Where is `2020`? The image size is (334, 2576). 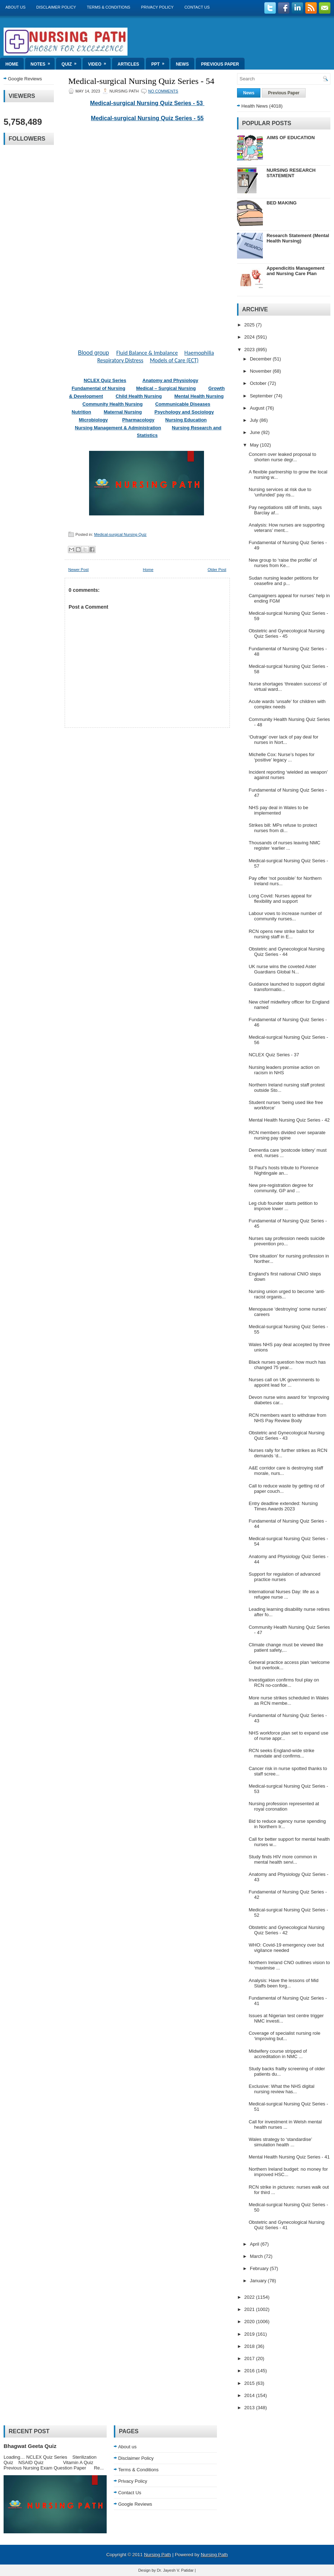
2020 is located at coordinates (250, 2321).